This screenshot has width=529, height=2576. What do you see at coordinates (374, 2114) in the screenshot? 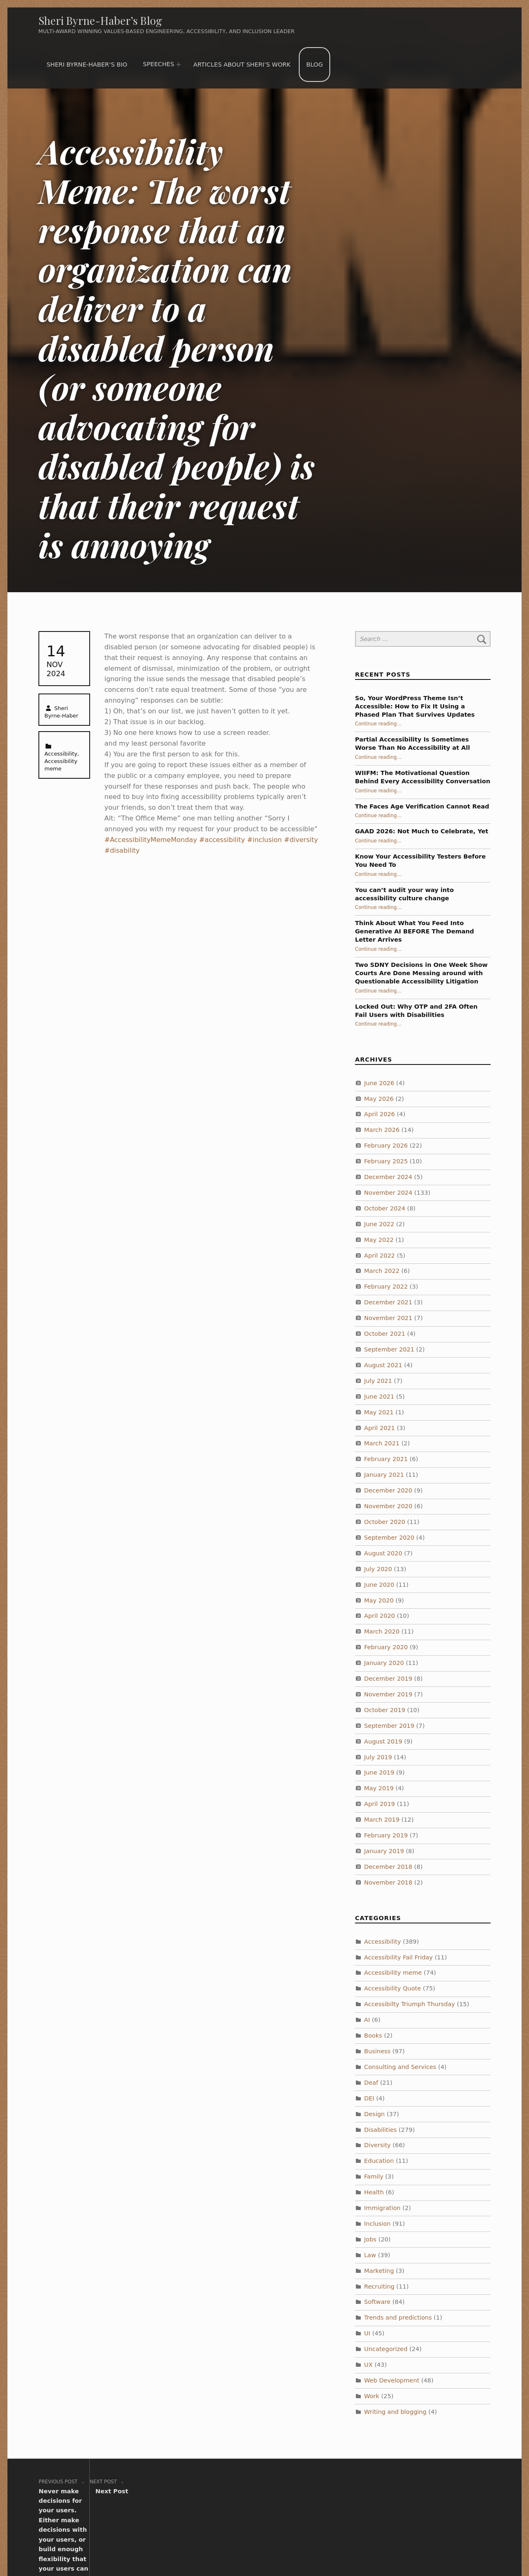
I see `Design` at bounding box center [374, 2114].